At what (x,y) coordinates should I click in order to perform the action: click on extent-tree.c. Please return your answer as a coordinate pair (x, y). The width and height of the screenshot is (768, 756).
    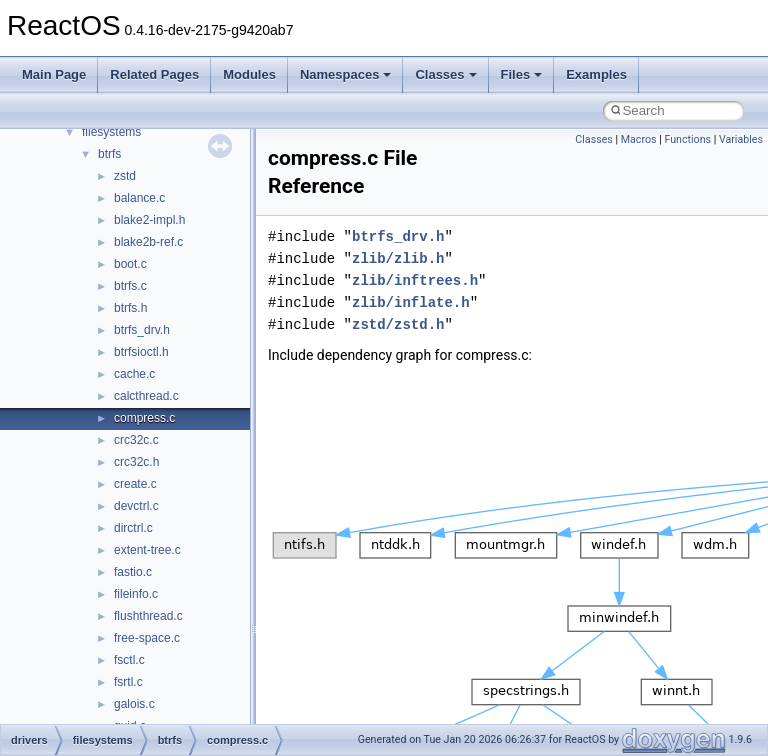
    Looking at the image, I should click on (147, 550).